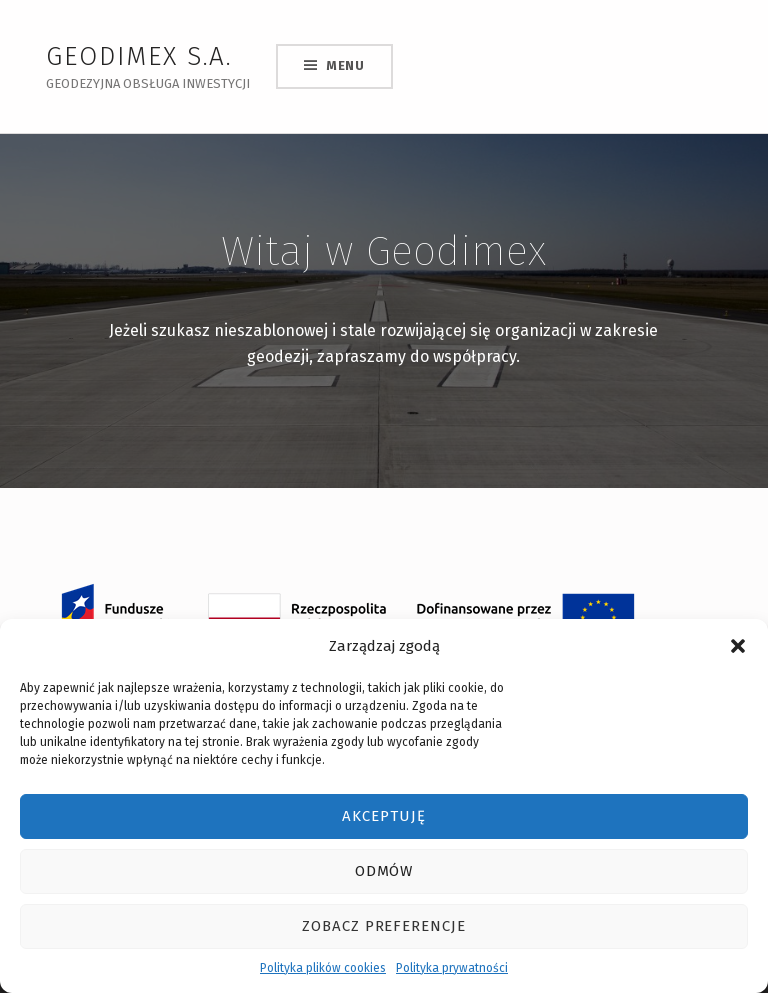 The width and height of the screenshot is (768, 993). What do you see at coordinates (384, 926) in the screenshot?
I see `Zobacz preferencje` at bounding box center [384, 926].